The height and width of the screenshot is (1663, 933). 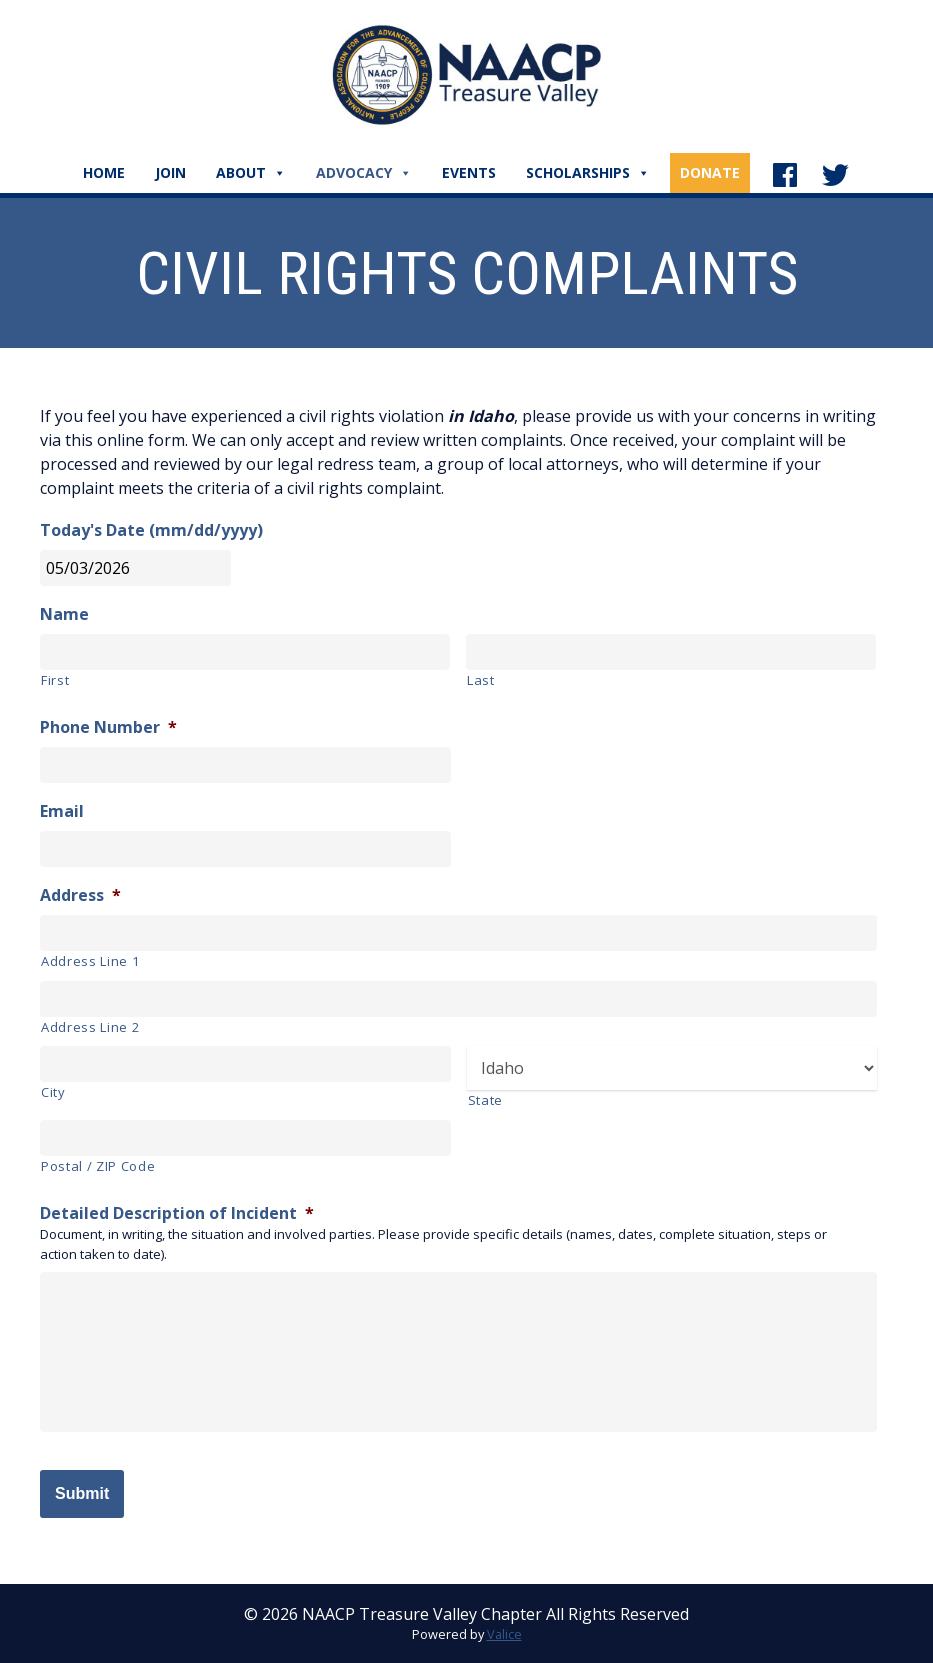 I want to click on Postal / ZIP Code, so click(x=98, y=1166).